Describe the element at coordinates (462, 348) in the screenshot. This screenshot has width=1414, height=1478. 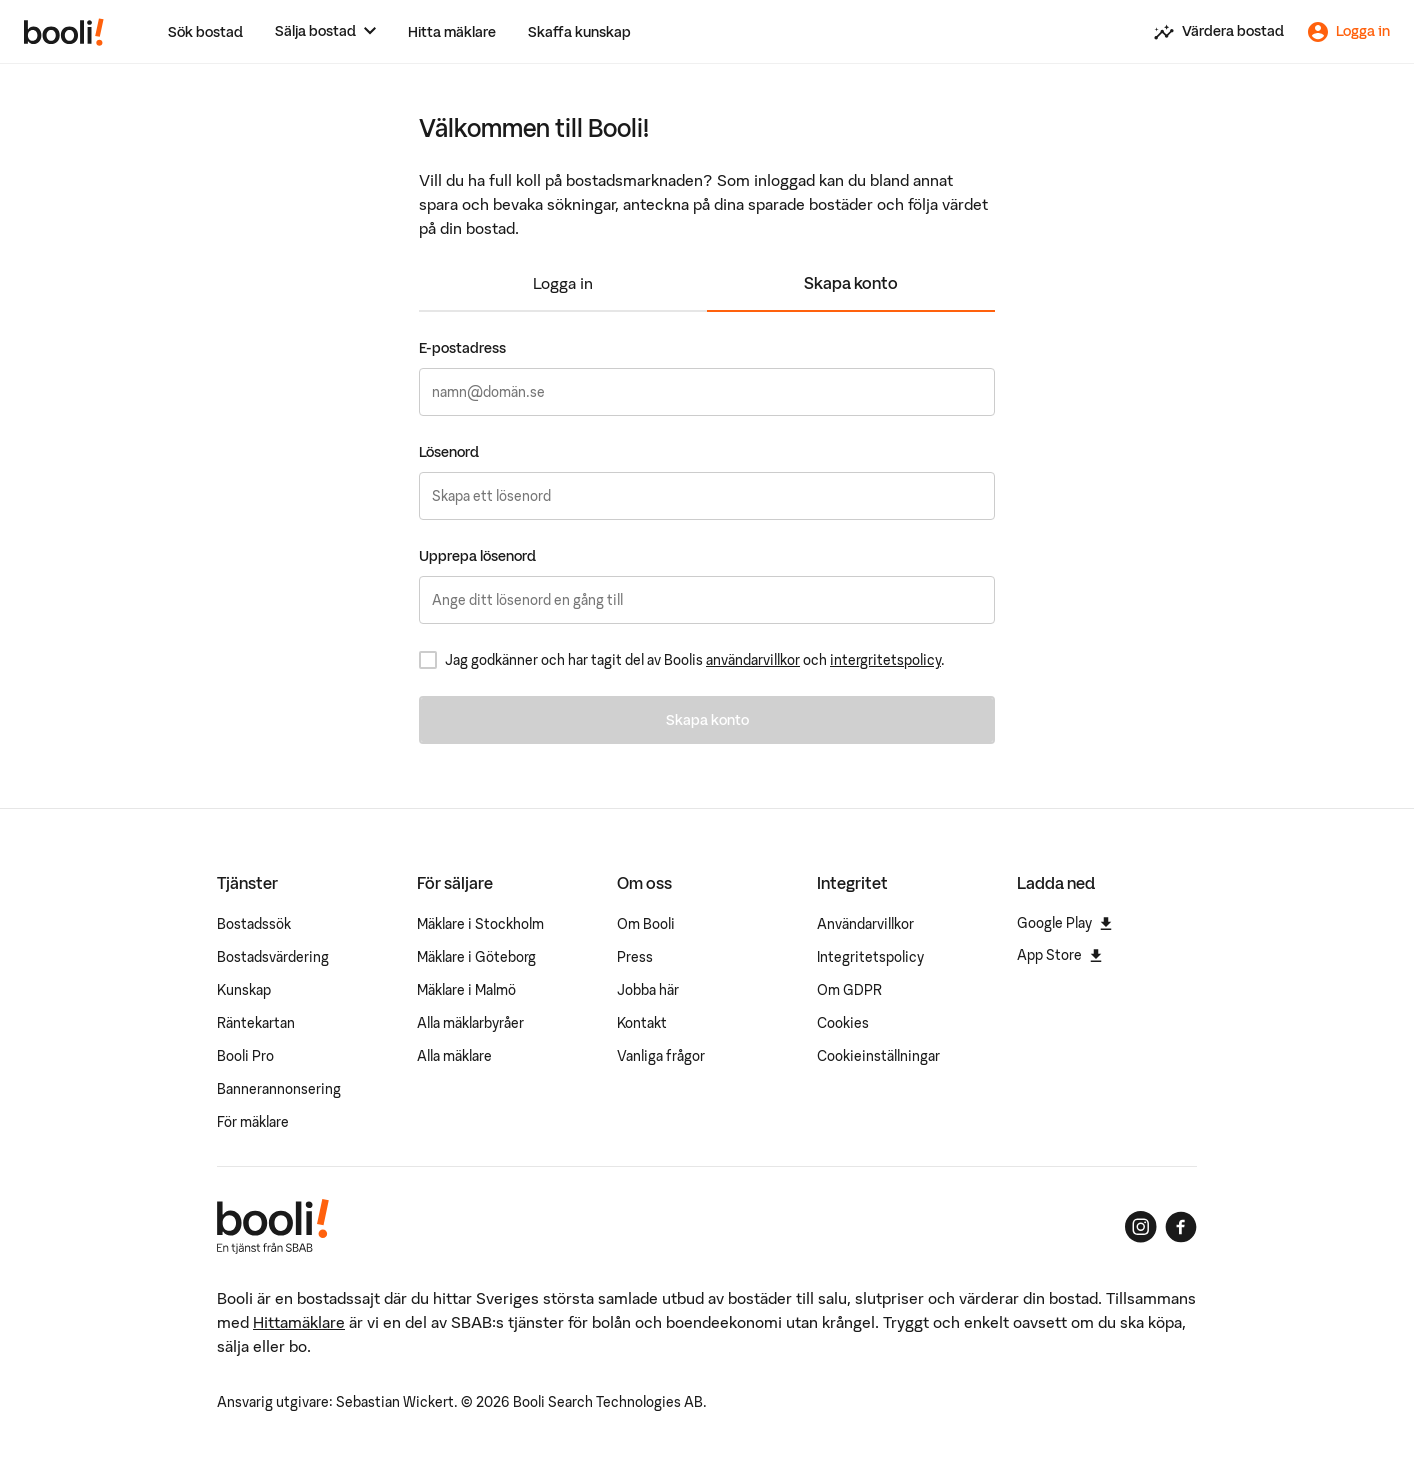
I see `E-postadress` at that location.